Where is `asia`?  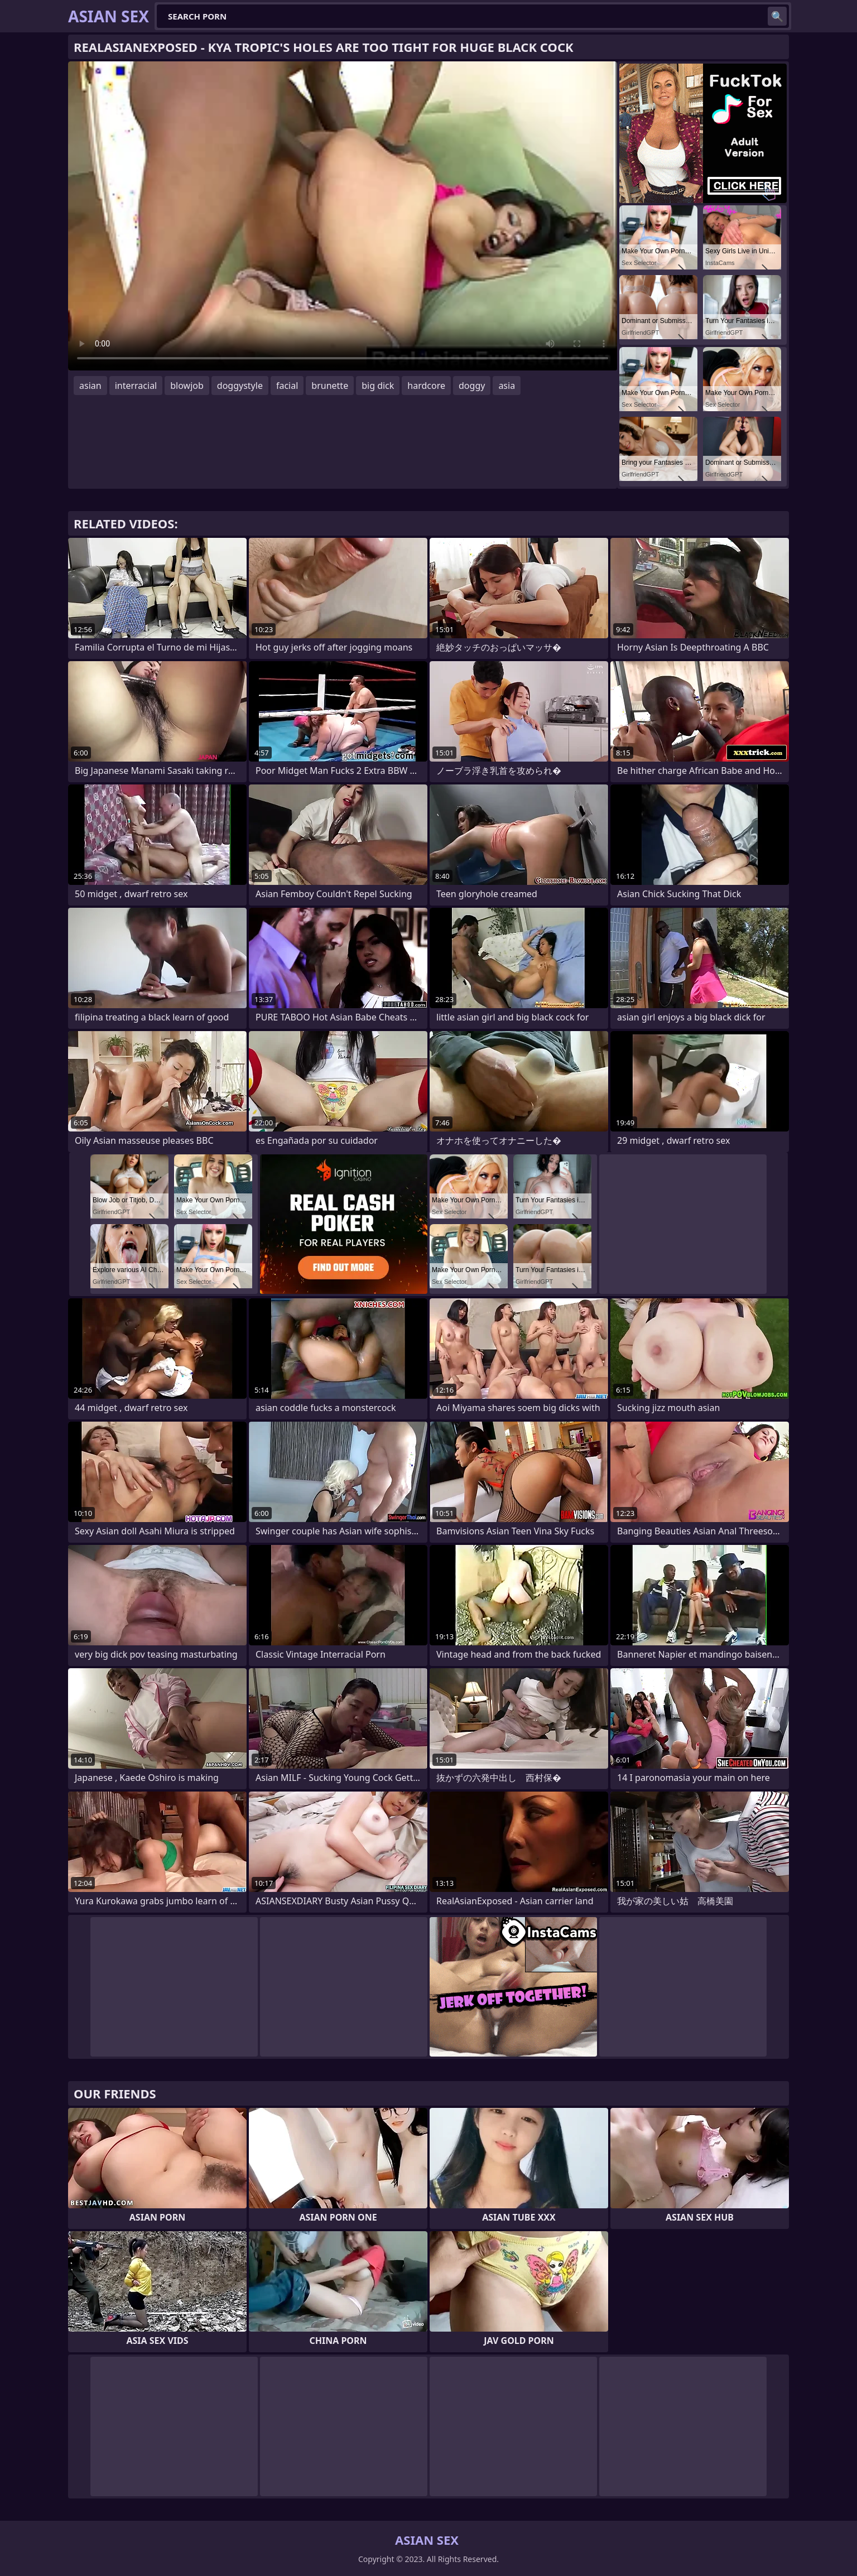 asia is located at coordinates (506, 385).